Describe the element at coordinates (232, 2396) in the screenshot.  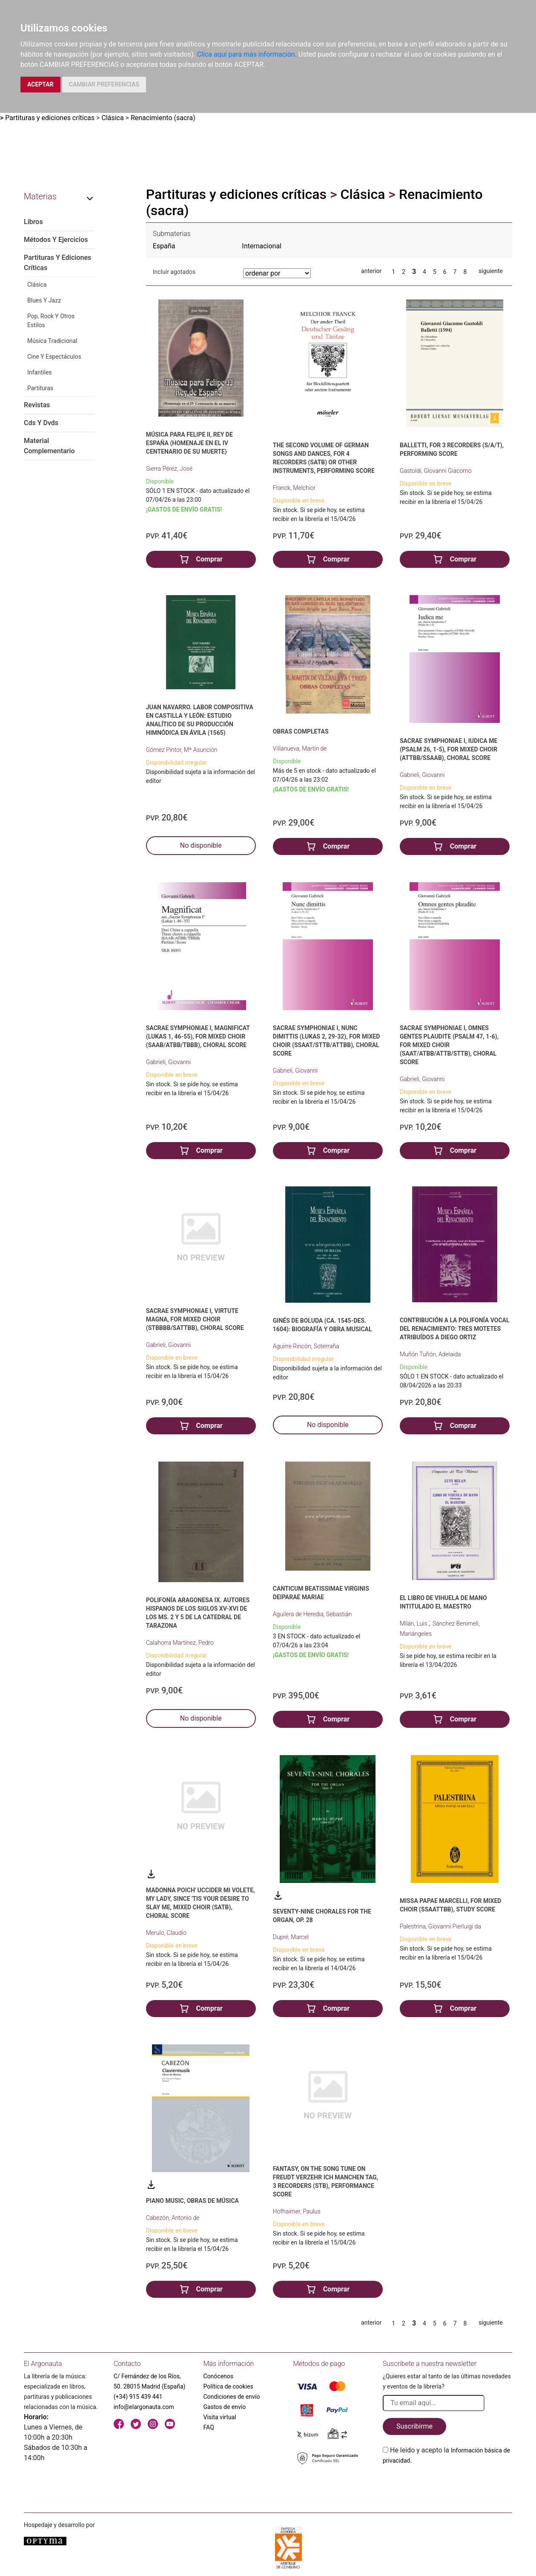
I see `Condiciones de envío` at that location.